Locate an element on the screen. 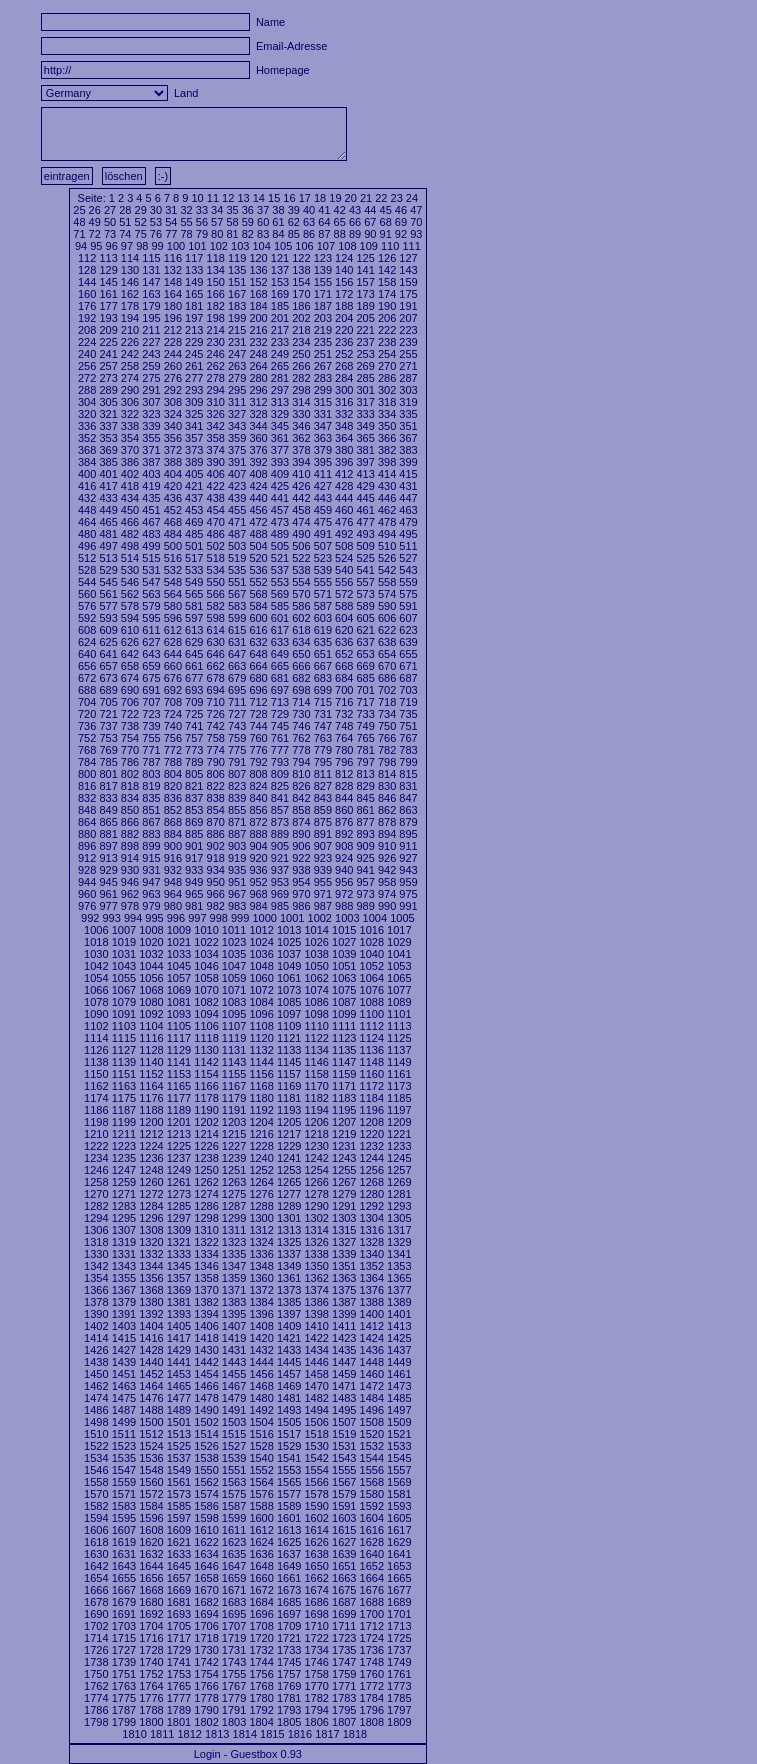  335 is located at coordinates (408, 414).